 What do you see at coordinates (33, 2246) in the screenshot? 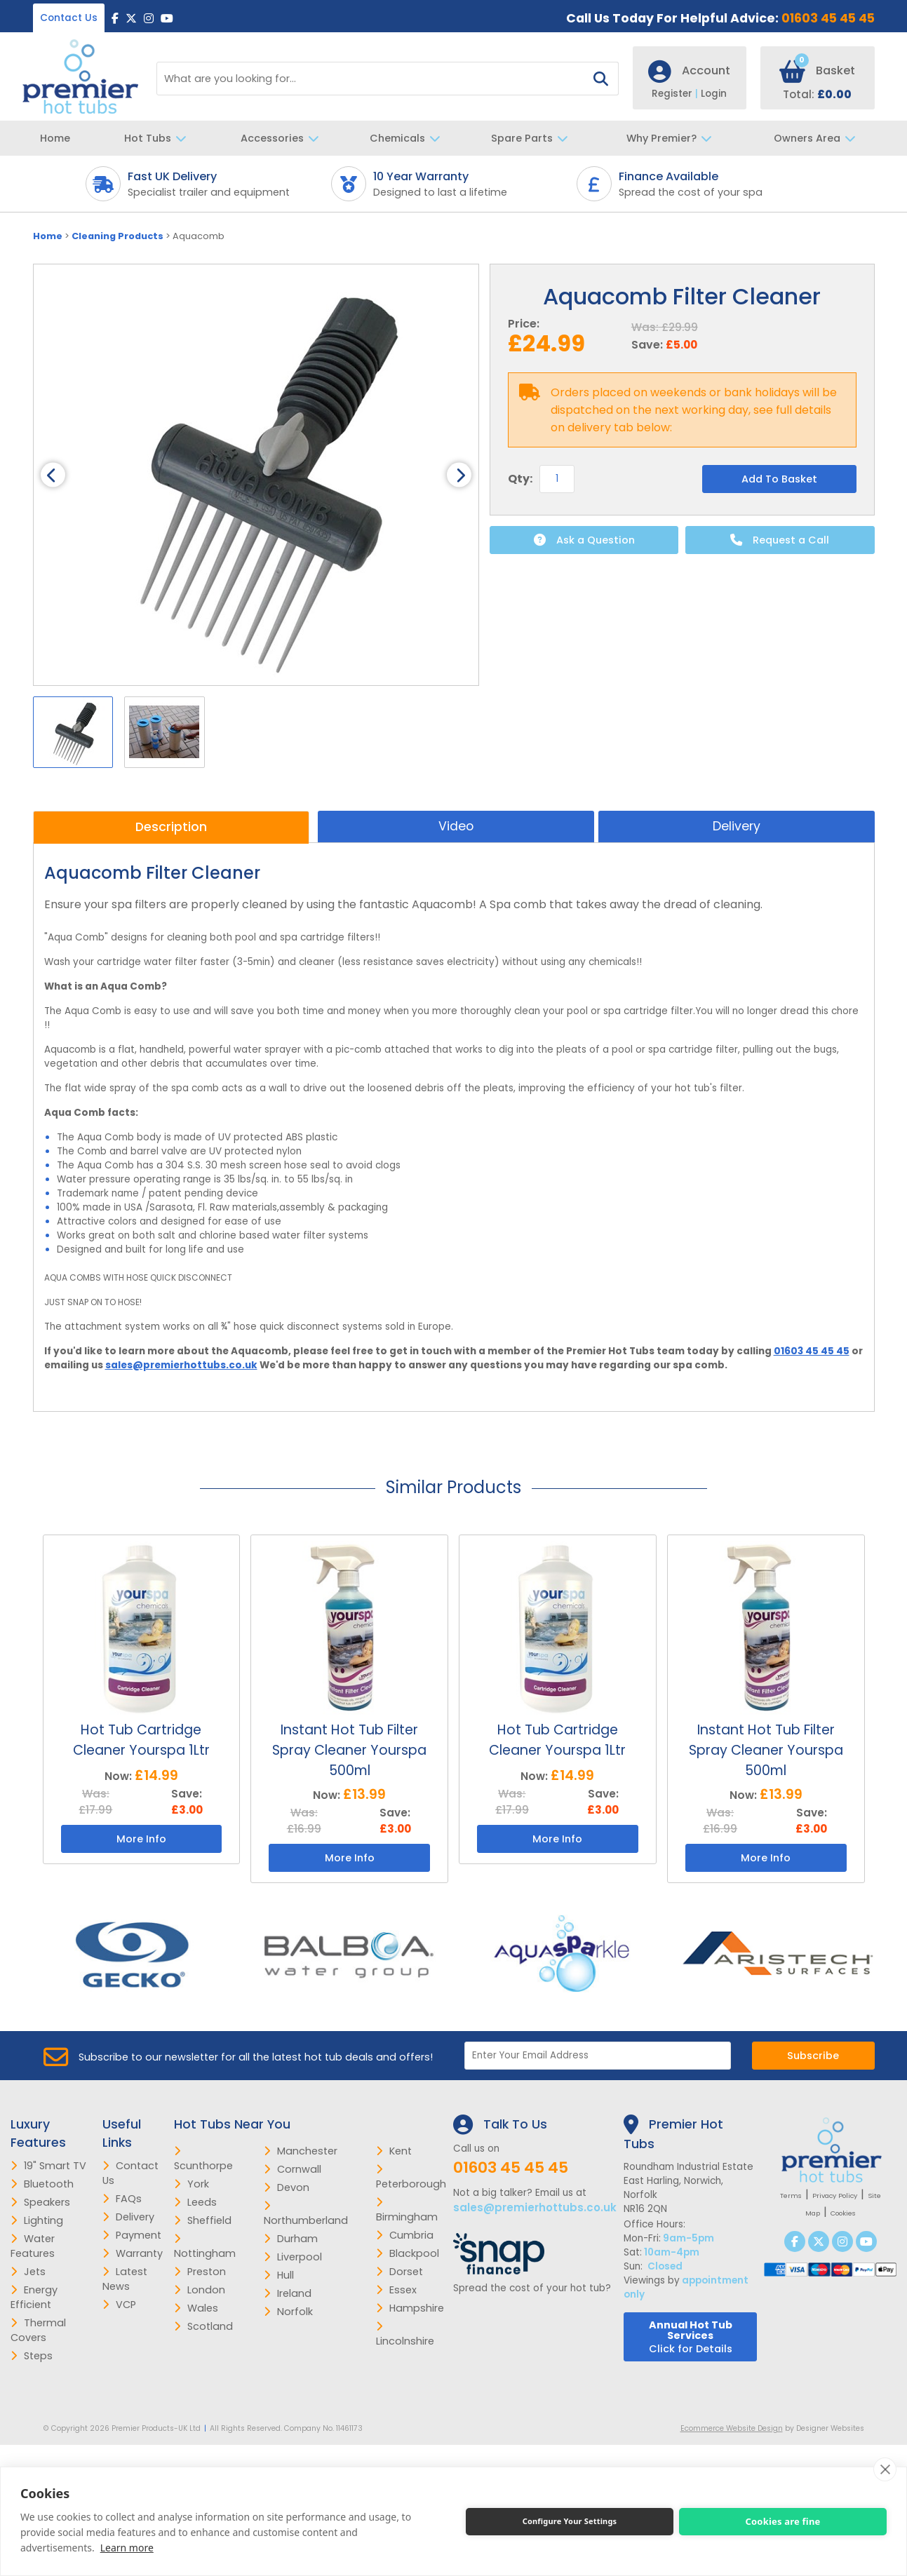
I see `Water Features` at bounding box center [33, 2246].